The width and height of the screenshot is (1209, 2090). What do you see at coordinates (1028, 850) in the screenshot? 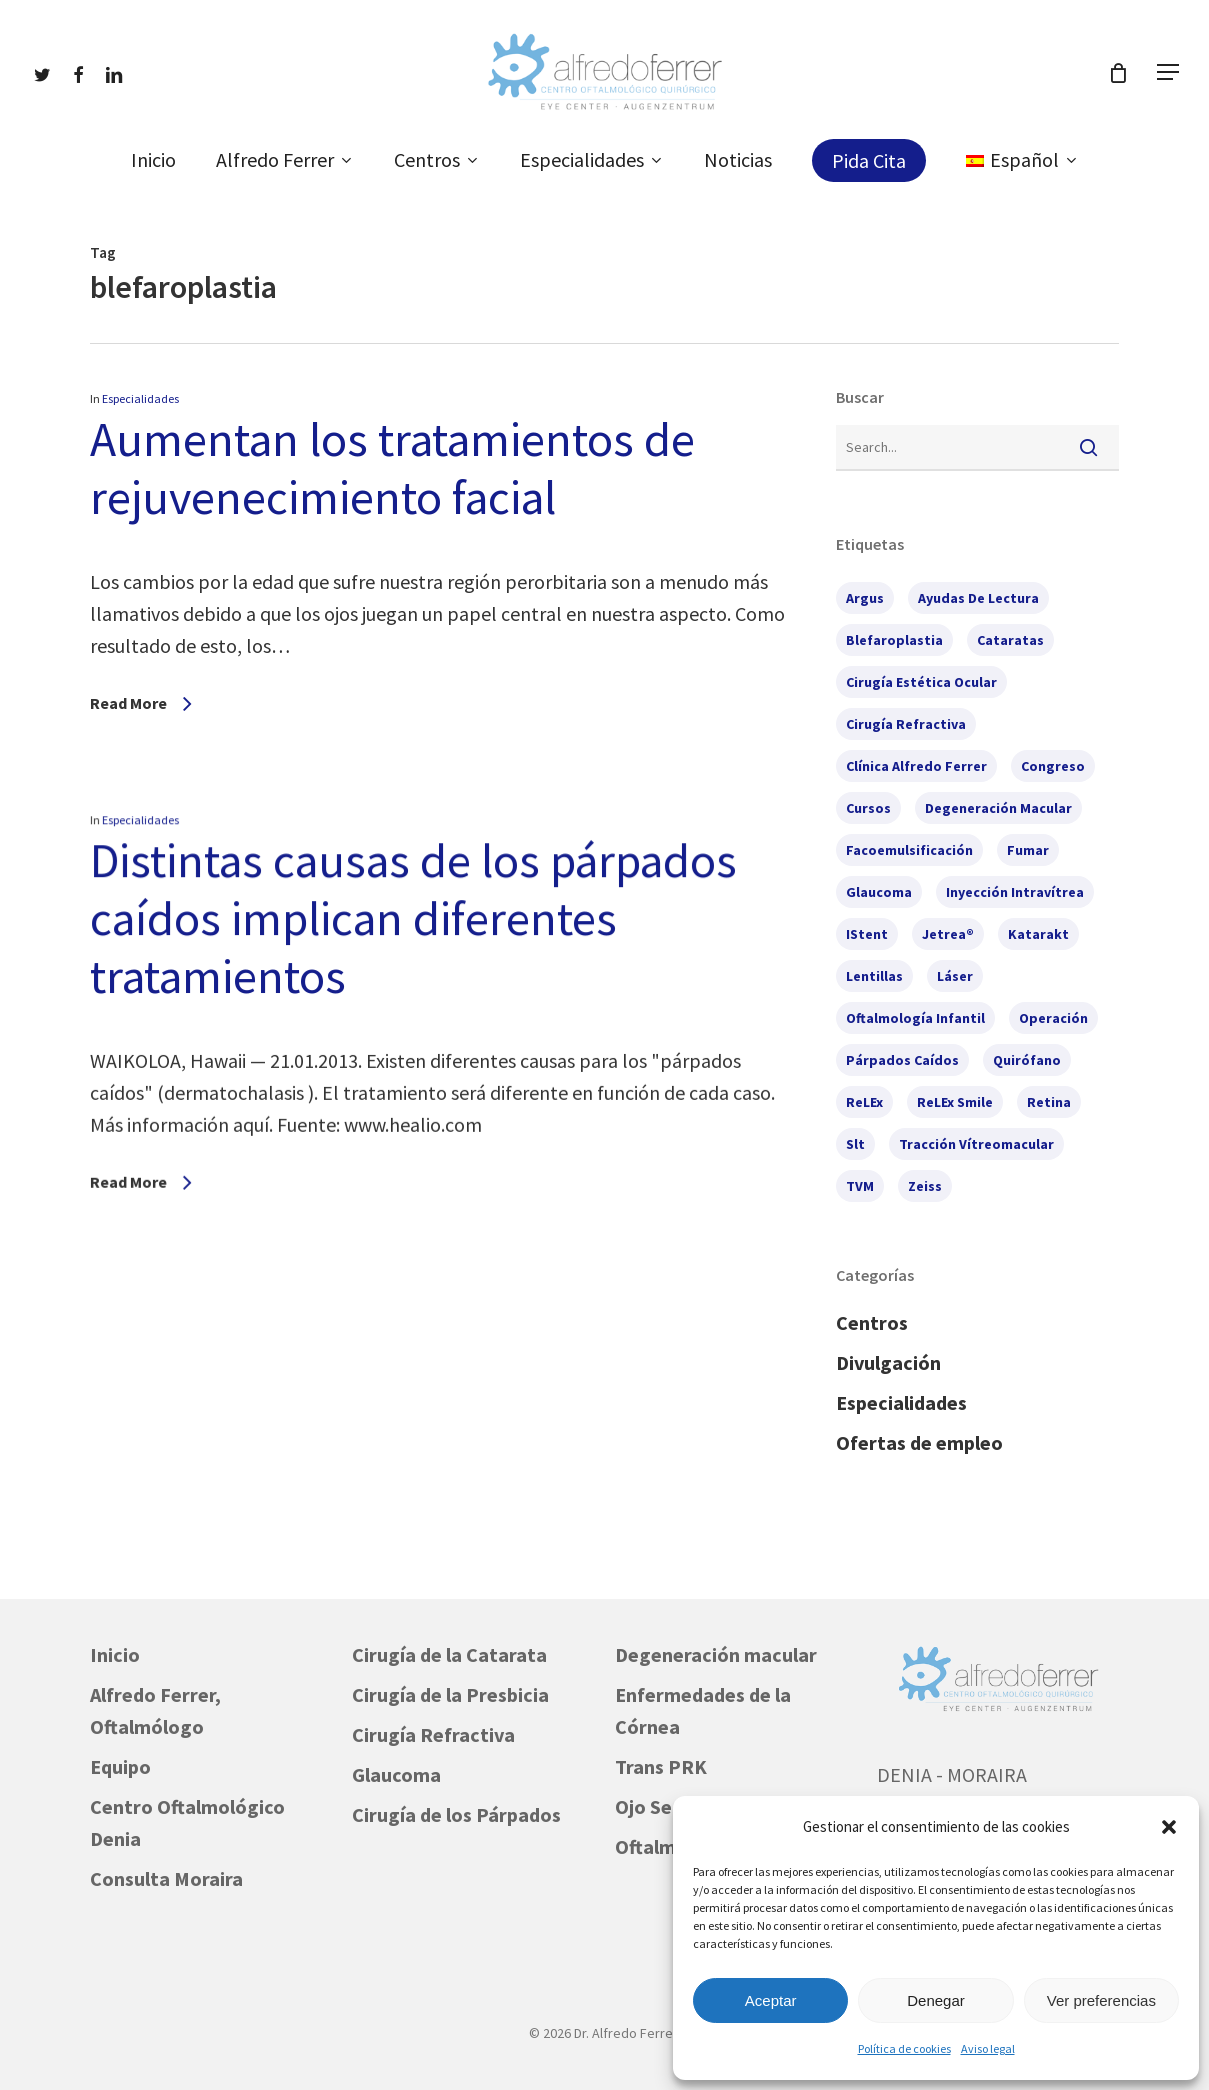
I see `fumar [fumar (1 elemento)]` at bounding box center [1028, 850].